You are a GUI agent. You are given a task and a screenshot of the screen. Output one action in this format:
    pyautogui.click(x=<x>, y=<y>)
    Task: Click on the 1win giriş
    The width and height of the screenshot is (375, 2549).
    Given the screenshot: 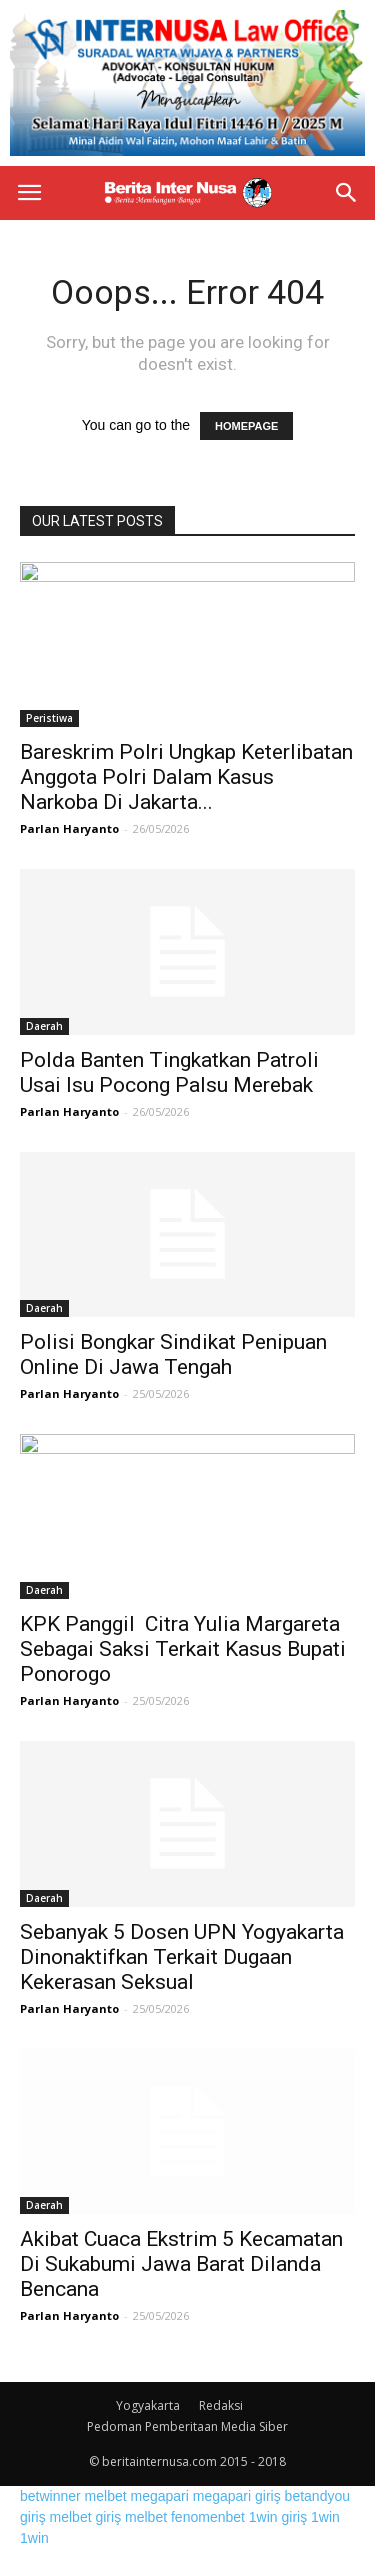 What is the action you would take?
    pyautogui.click(x=278, y=2517)
    